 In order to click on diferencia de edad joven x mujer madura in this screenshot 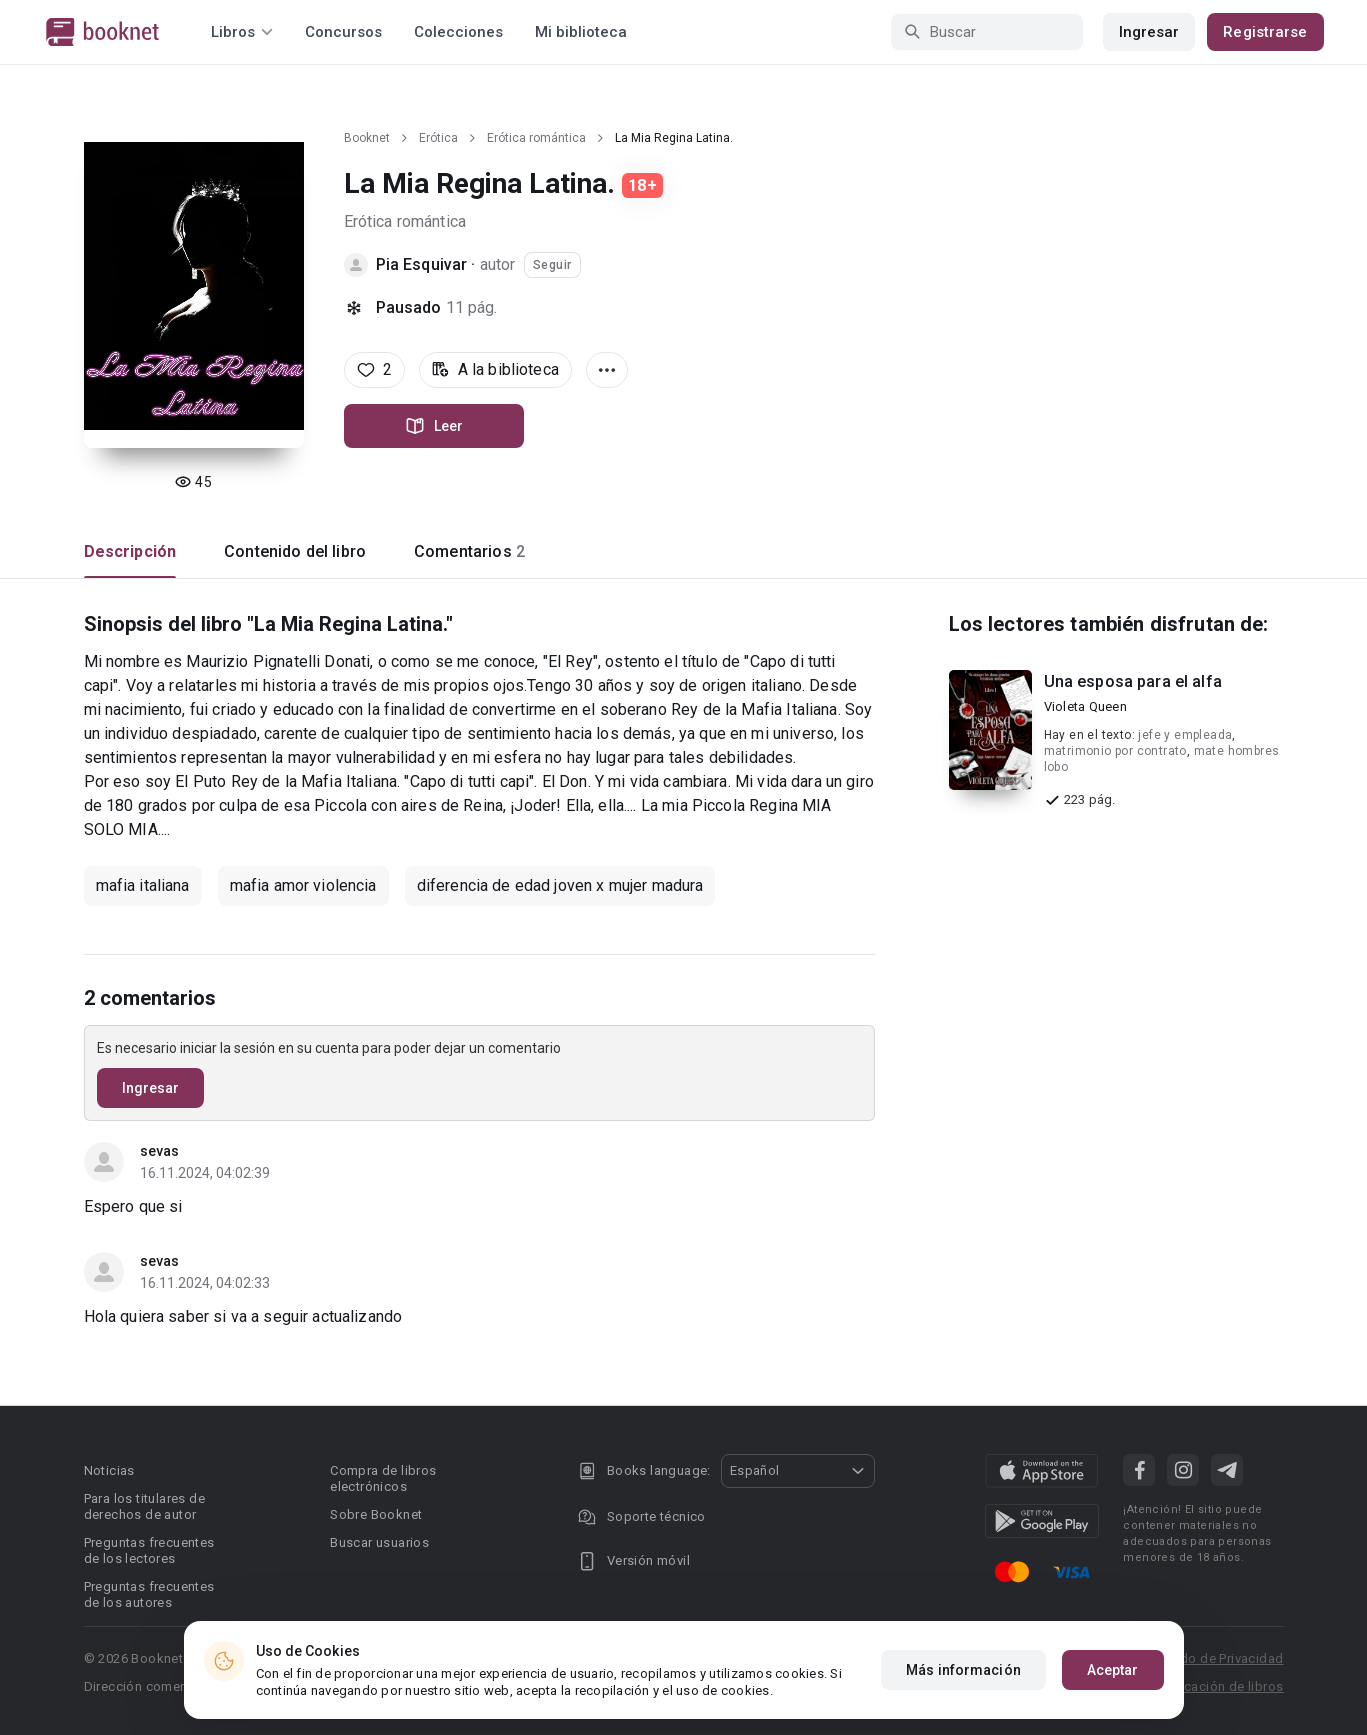, I will do `click(560, 885)`.